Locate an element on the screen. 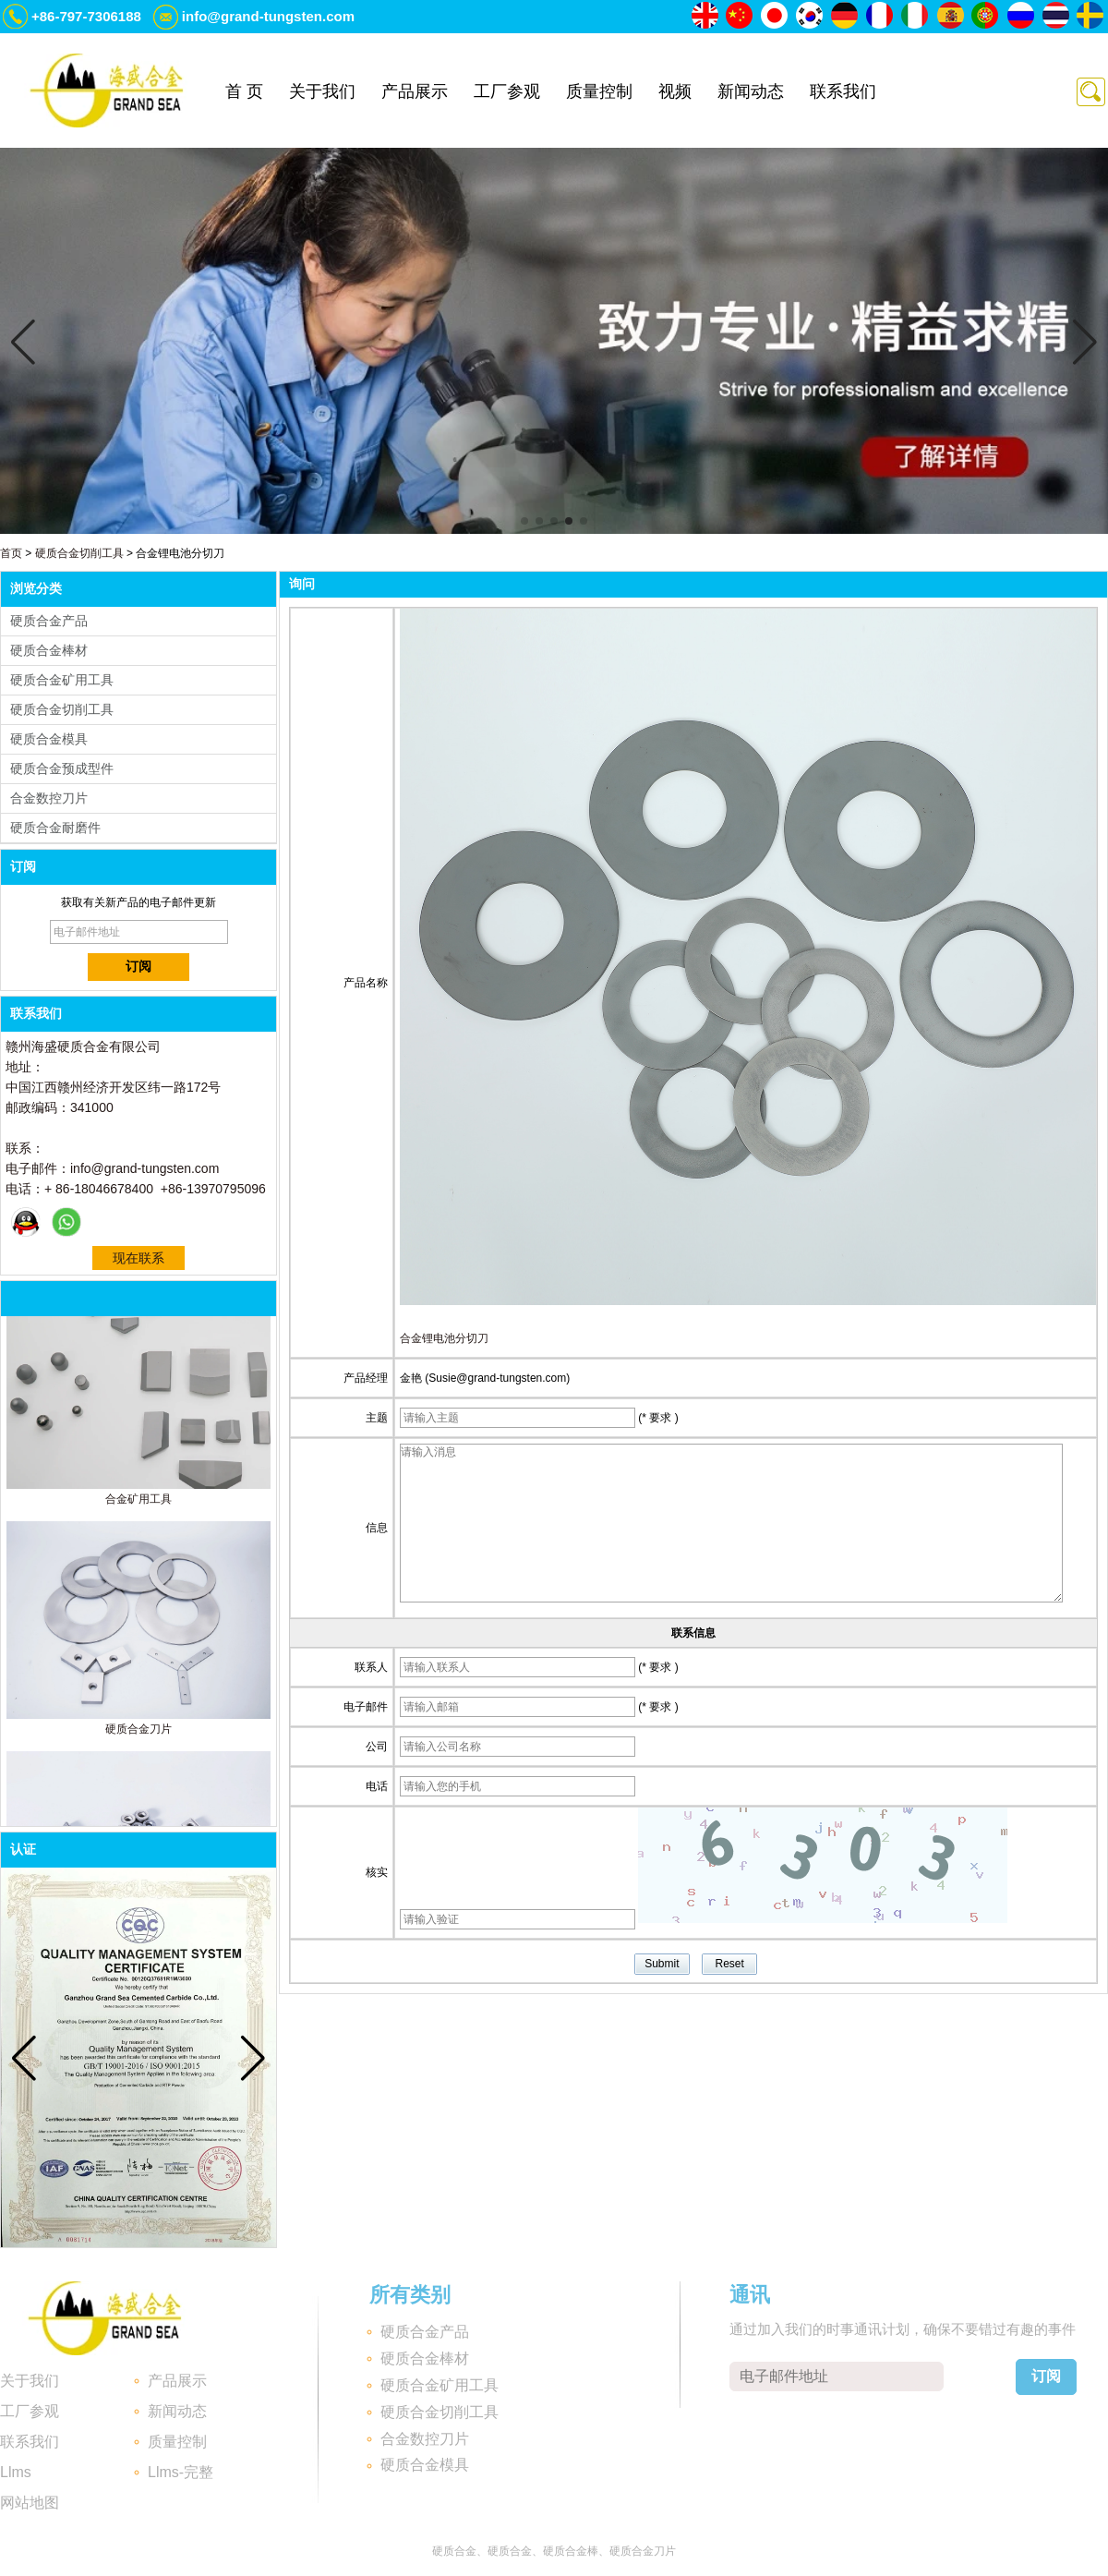  合金数控刀片 is located at coordinates (49, 798).